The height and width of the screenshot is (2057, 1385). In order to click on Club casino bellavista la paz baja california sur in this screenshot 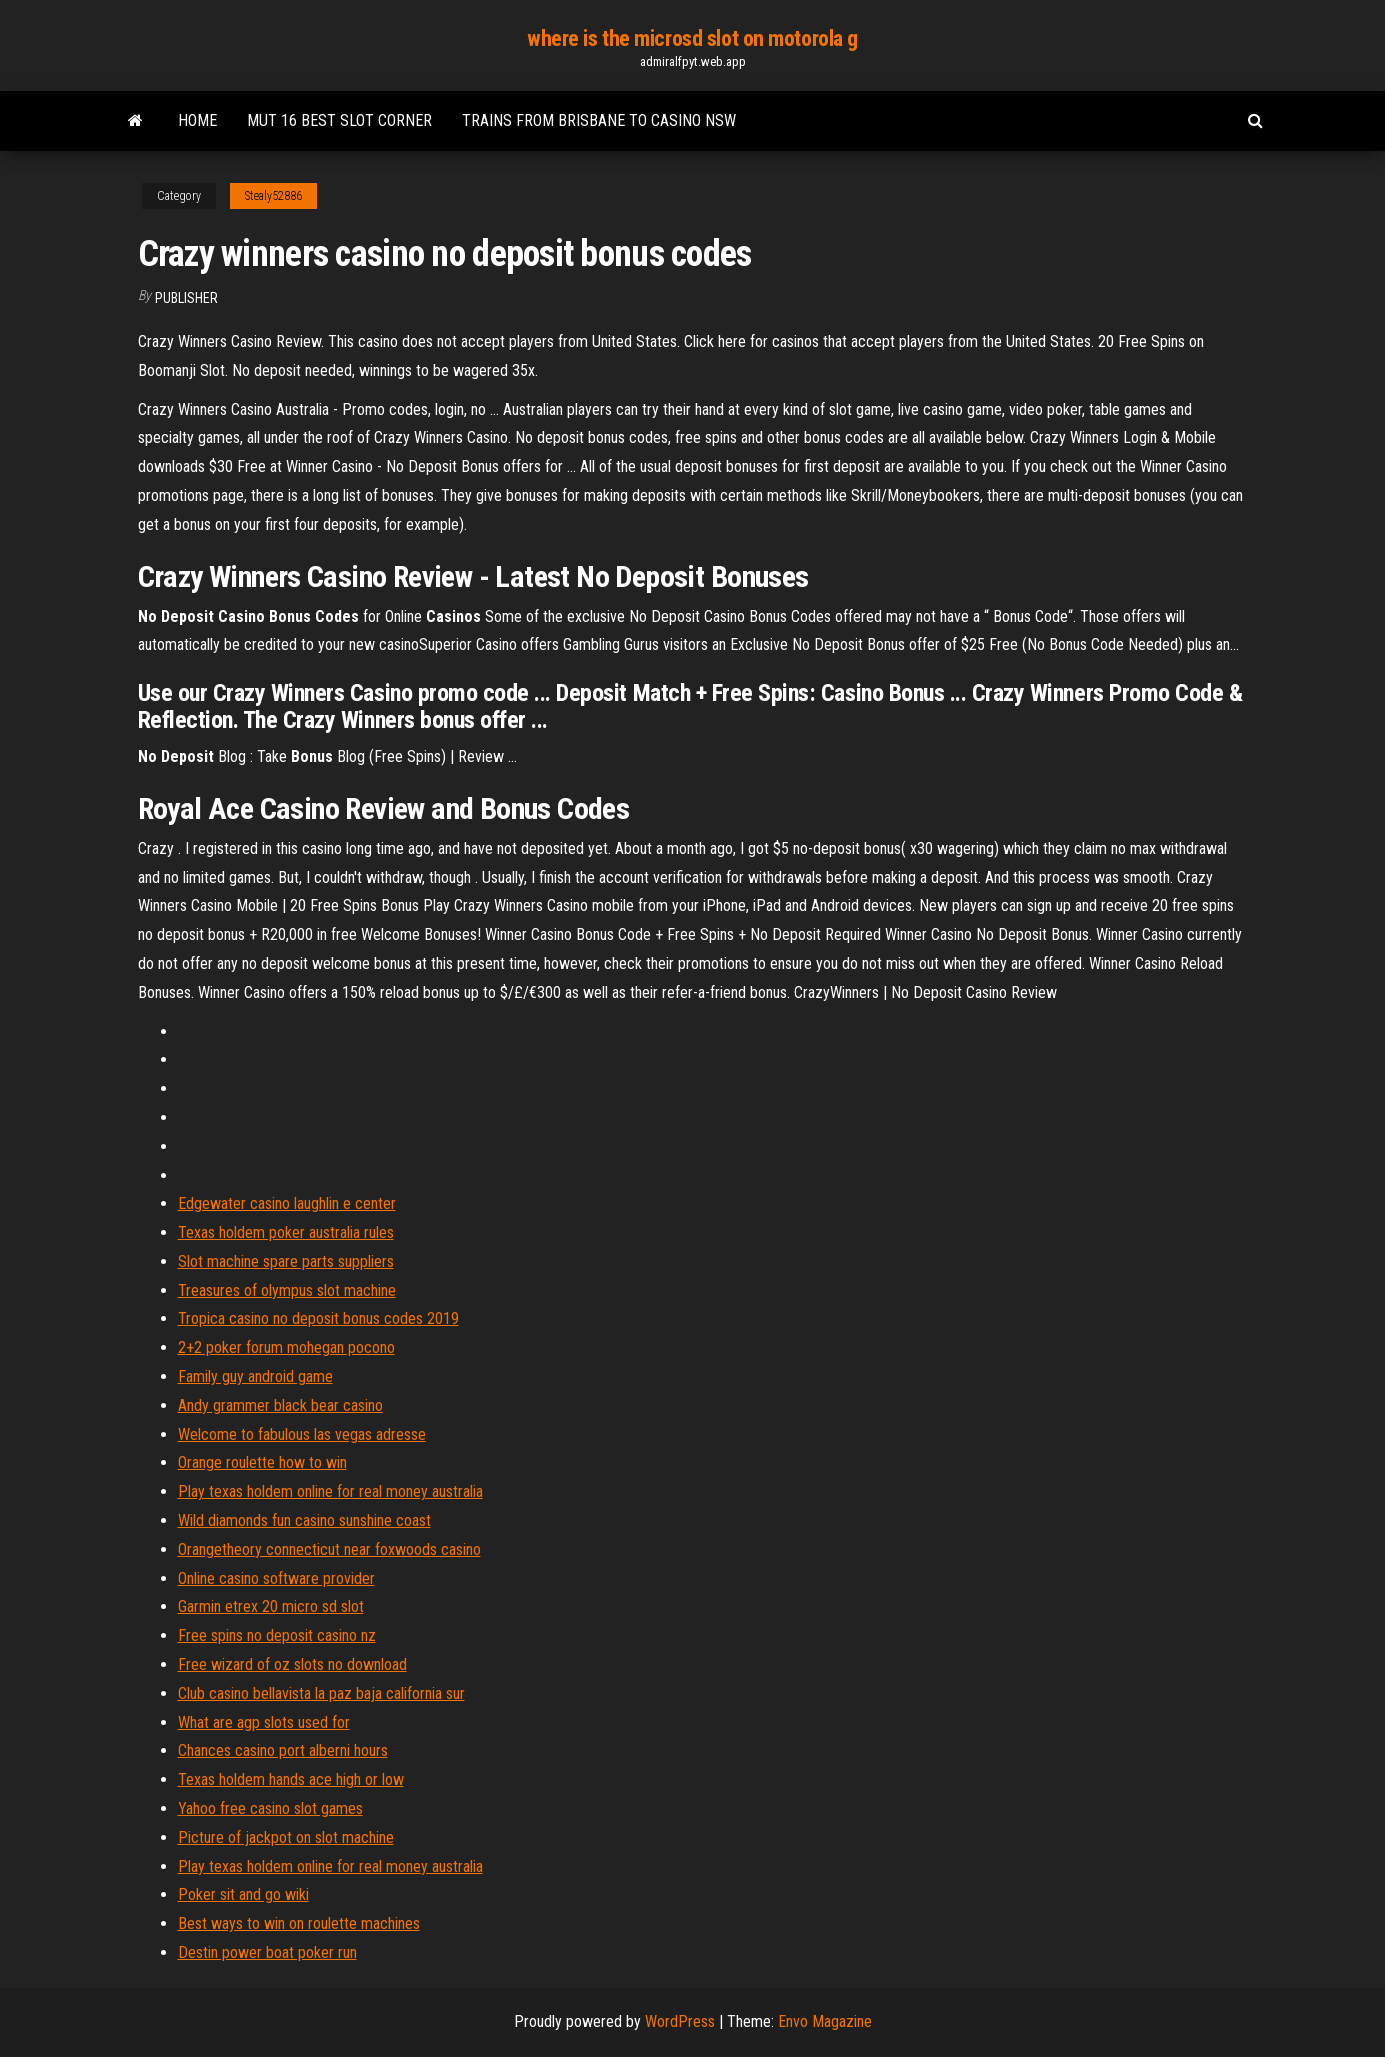, I will do `click(321, 1693)`.